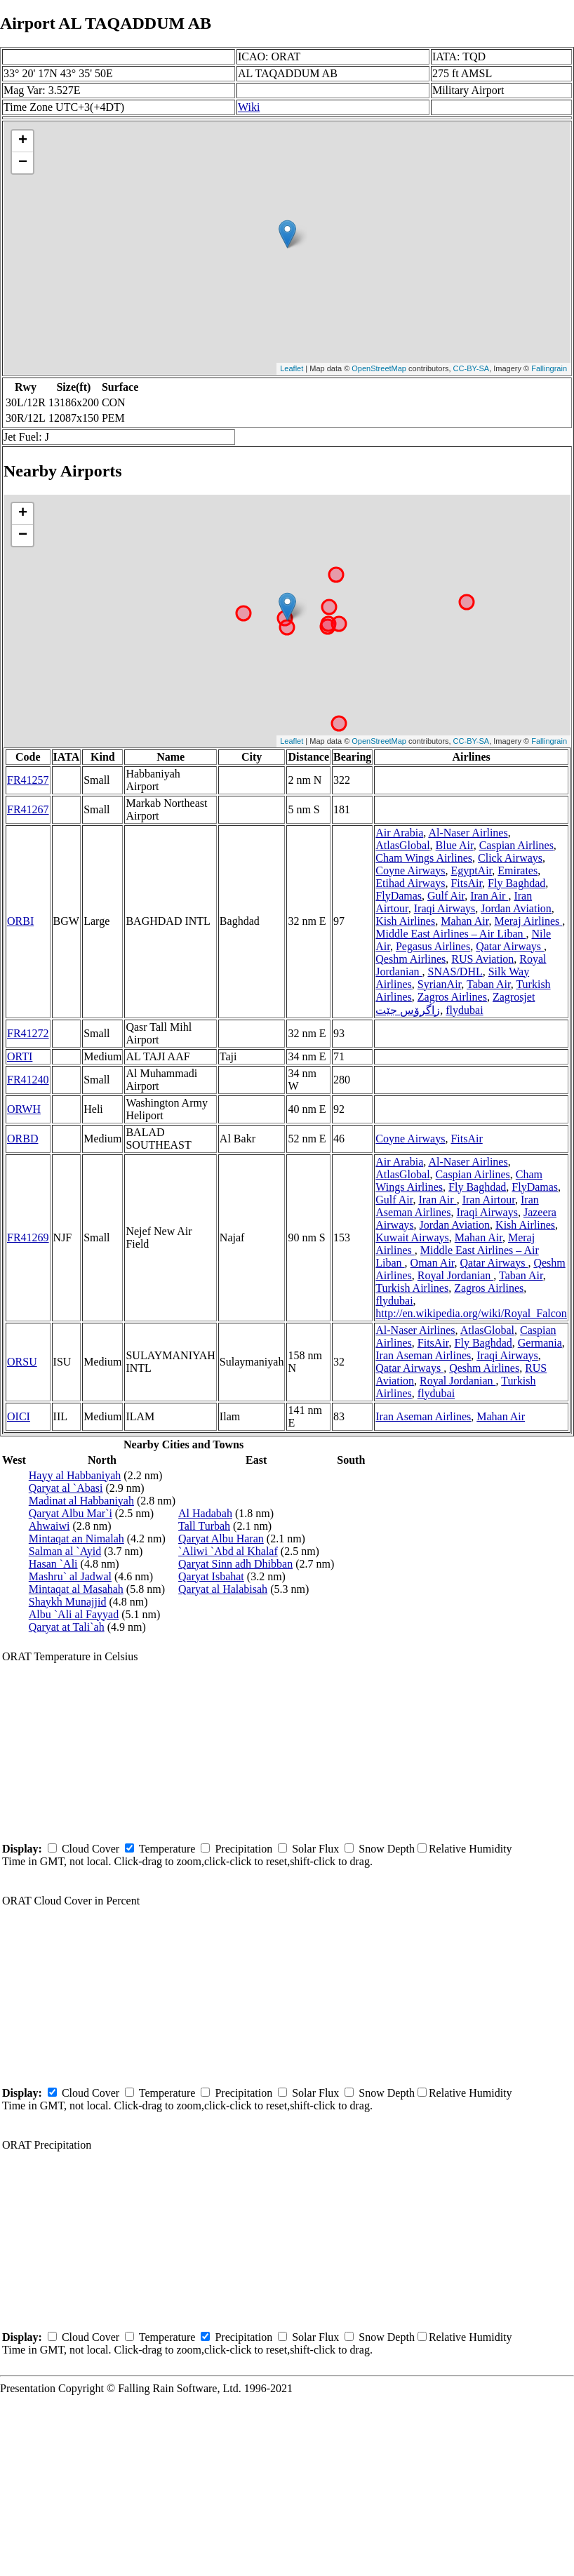  I want to click on Oman Air, so click(433, 1263).